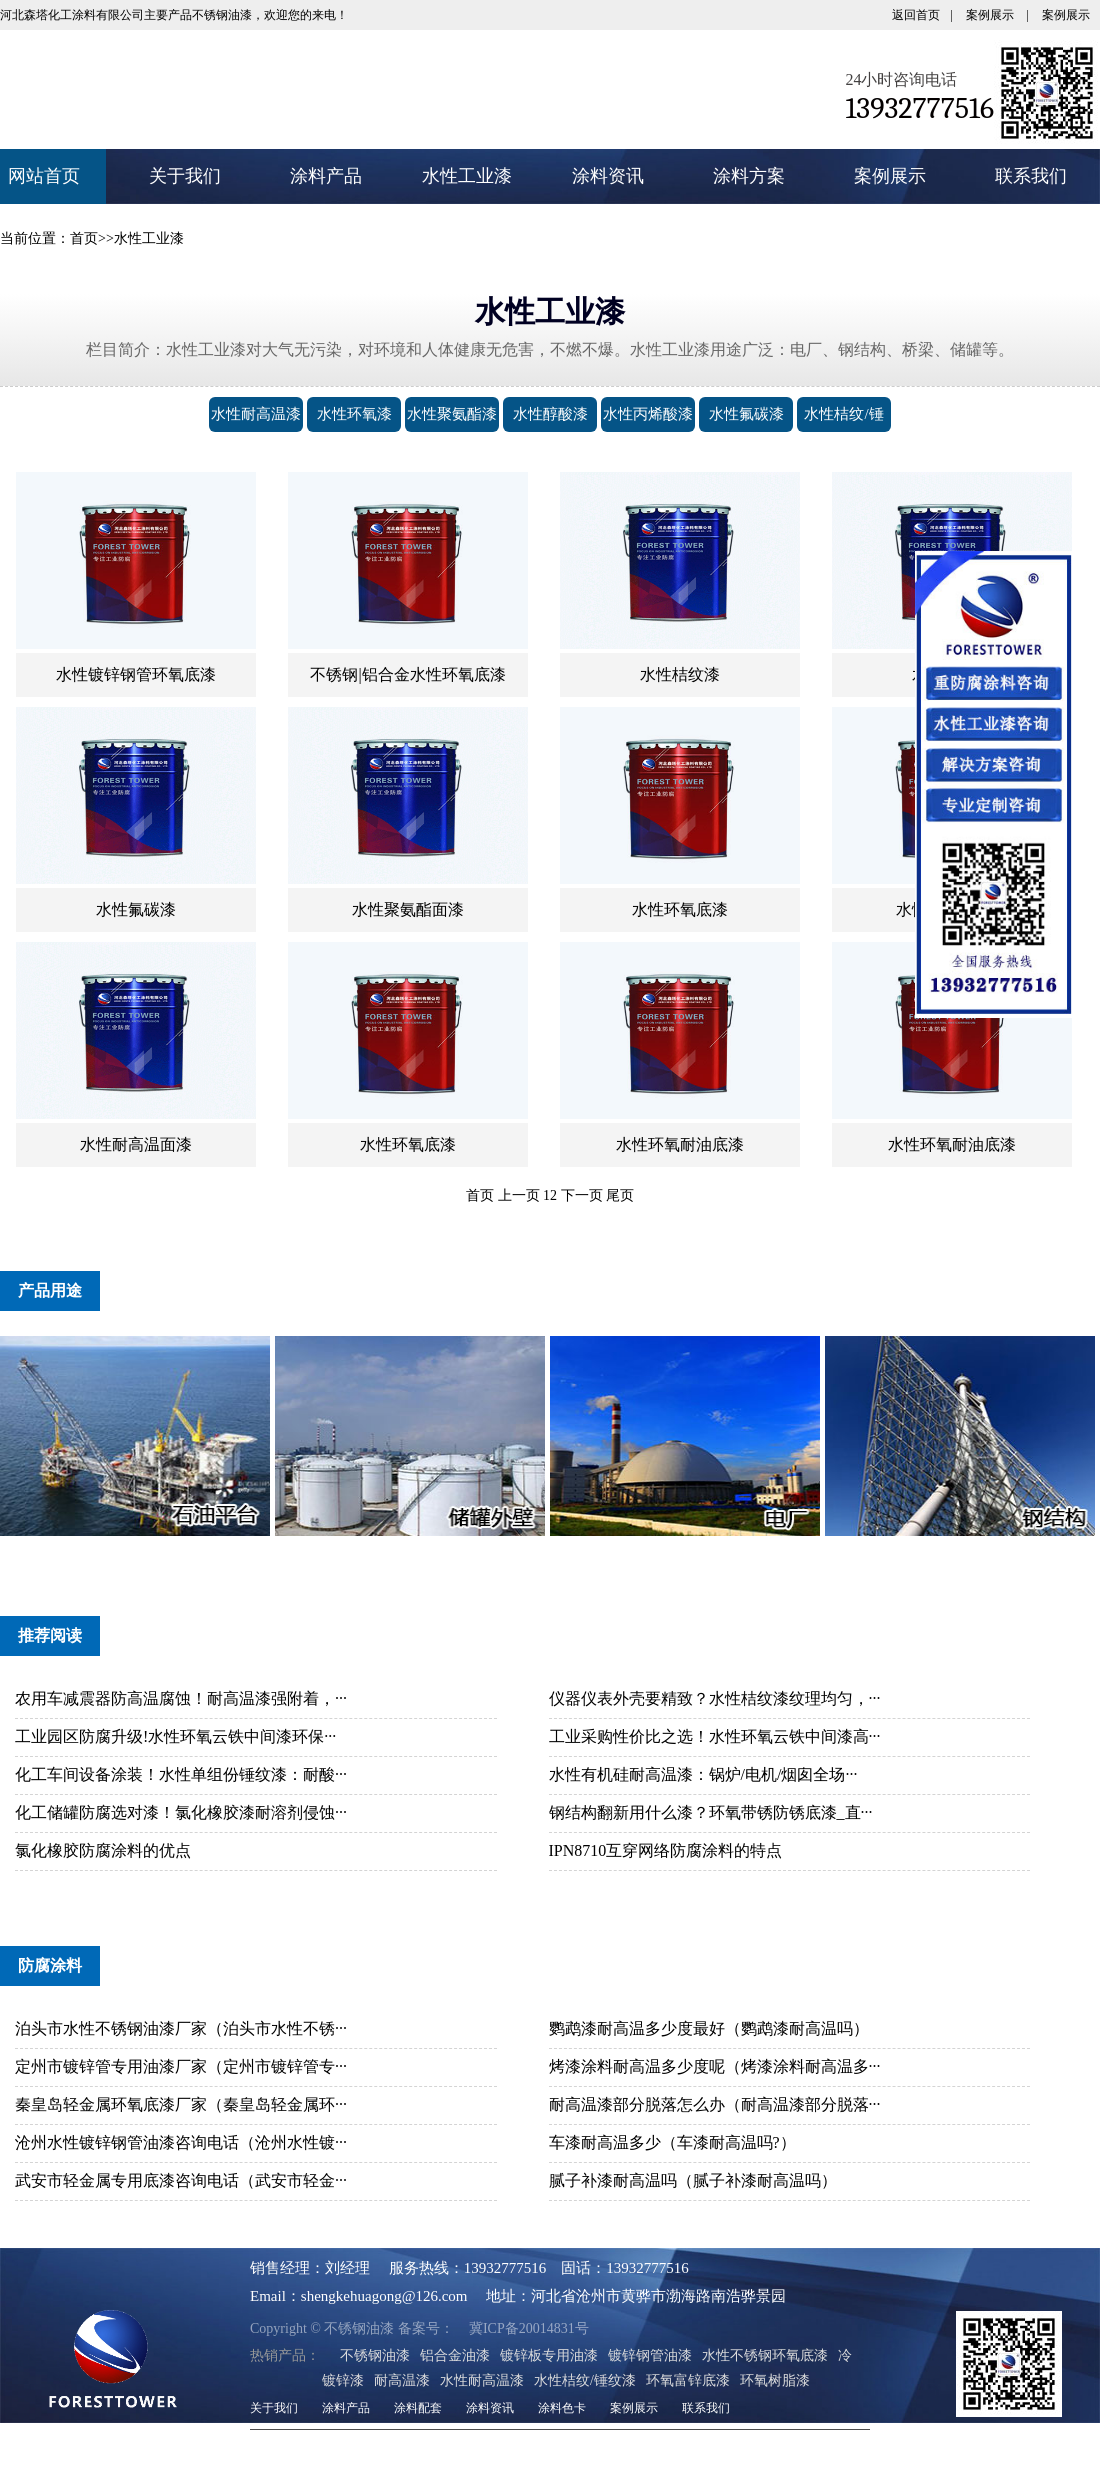 The width and height of the screenshot is (1100, 2482). Describe the element at coordinates (402, 2389) in the screenshot. I see `耐高温漆` at that location.